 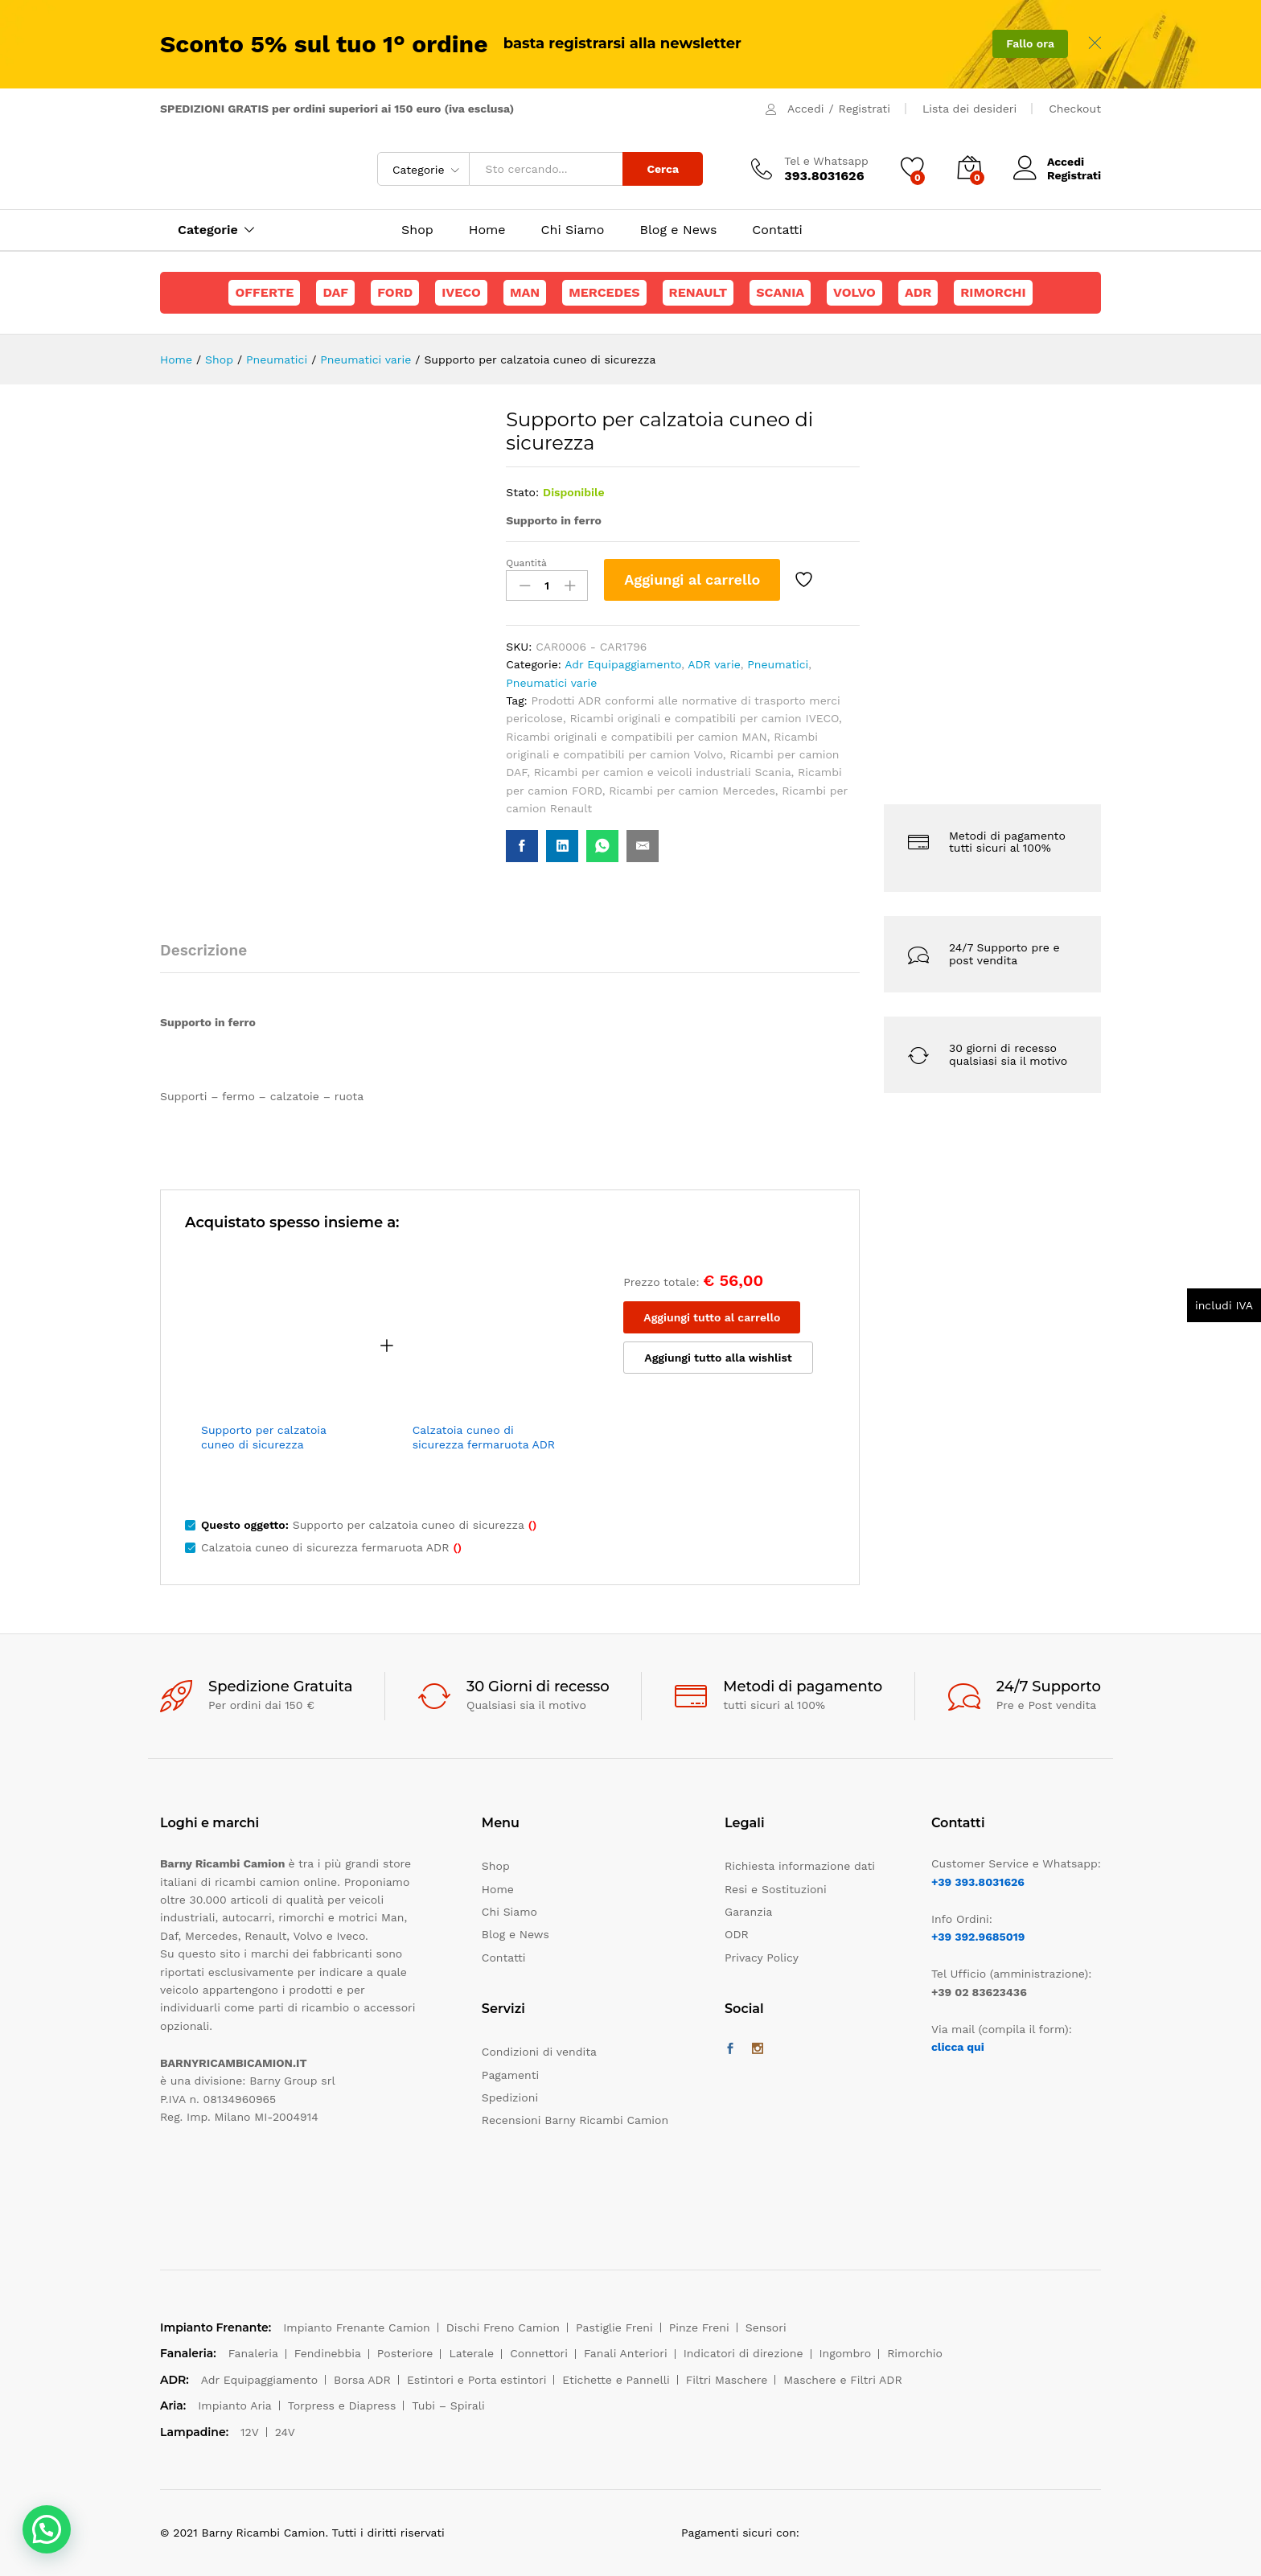 I want to click on ODR, so click(x=737, y=1934).